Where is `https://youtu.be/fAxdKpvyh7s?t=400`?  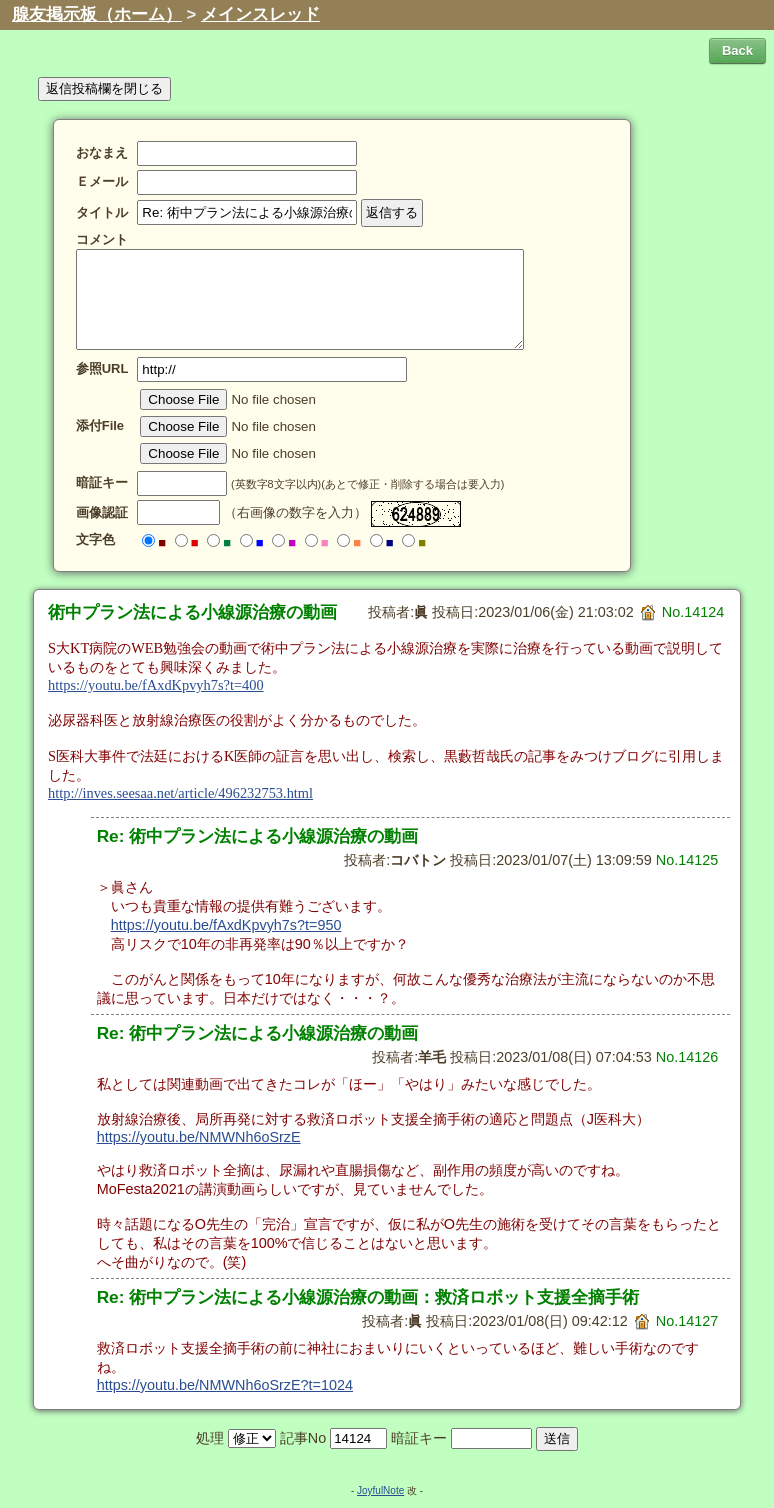 https://youtu.be/fAxdKpvyh7s?t=400 is located at coordinates (156, 685).